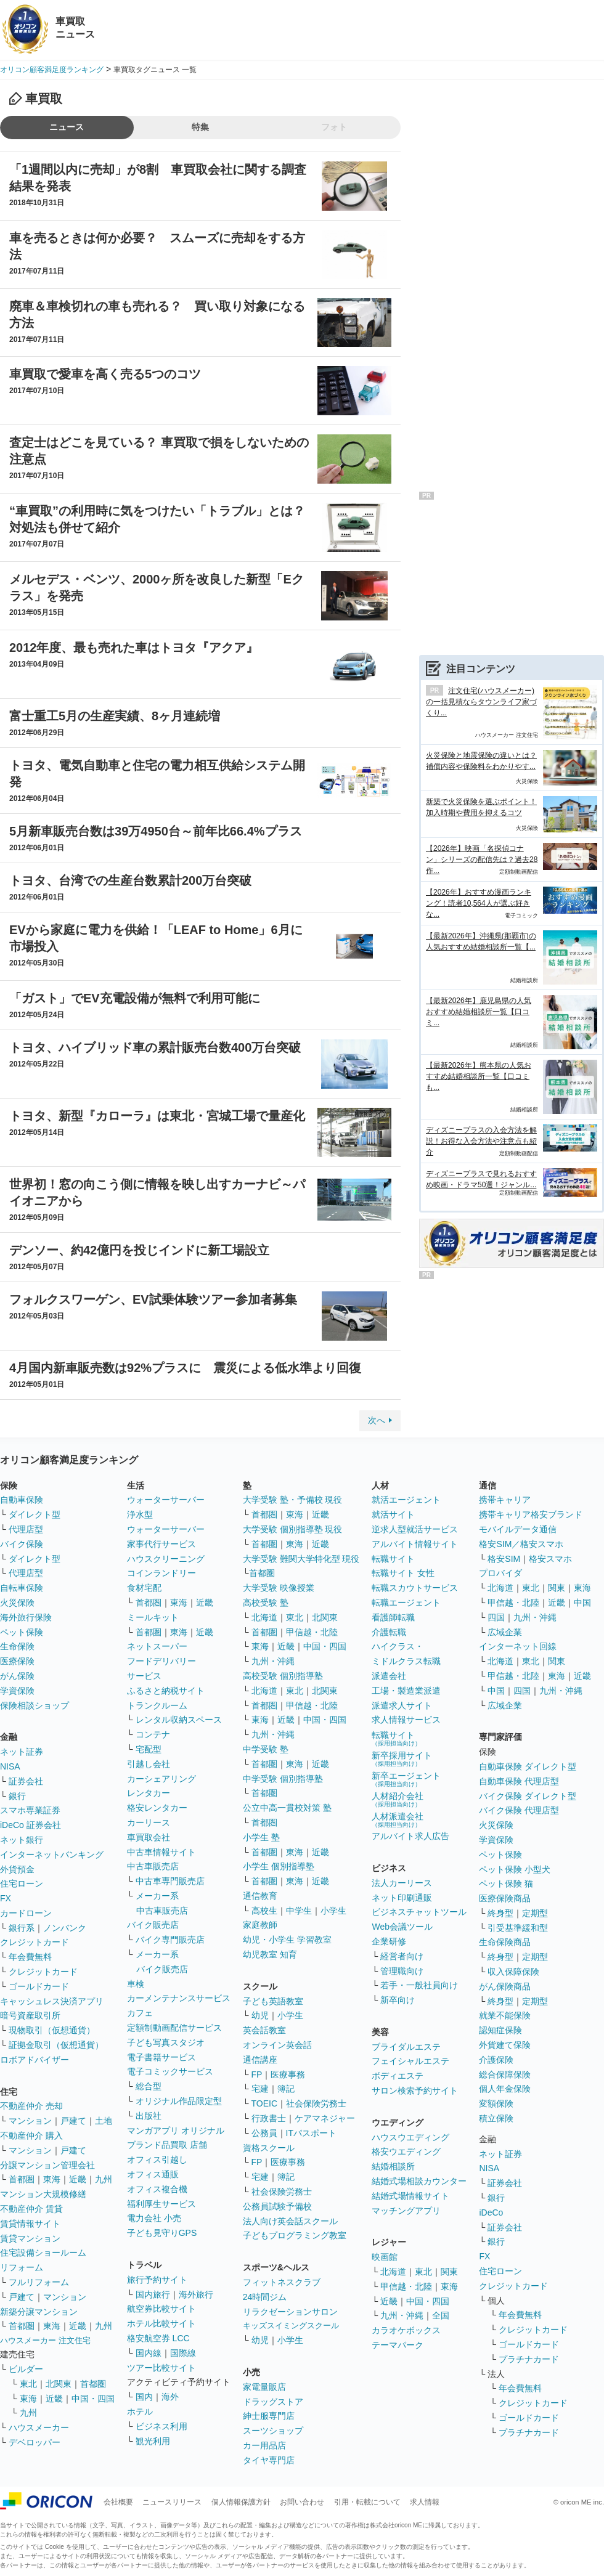 This screenshot has height=2576, width=604. I want to click on スーツショップ, so click(273, 2431).